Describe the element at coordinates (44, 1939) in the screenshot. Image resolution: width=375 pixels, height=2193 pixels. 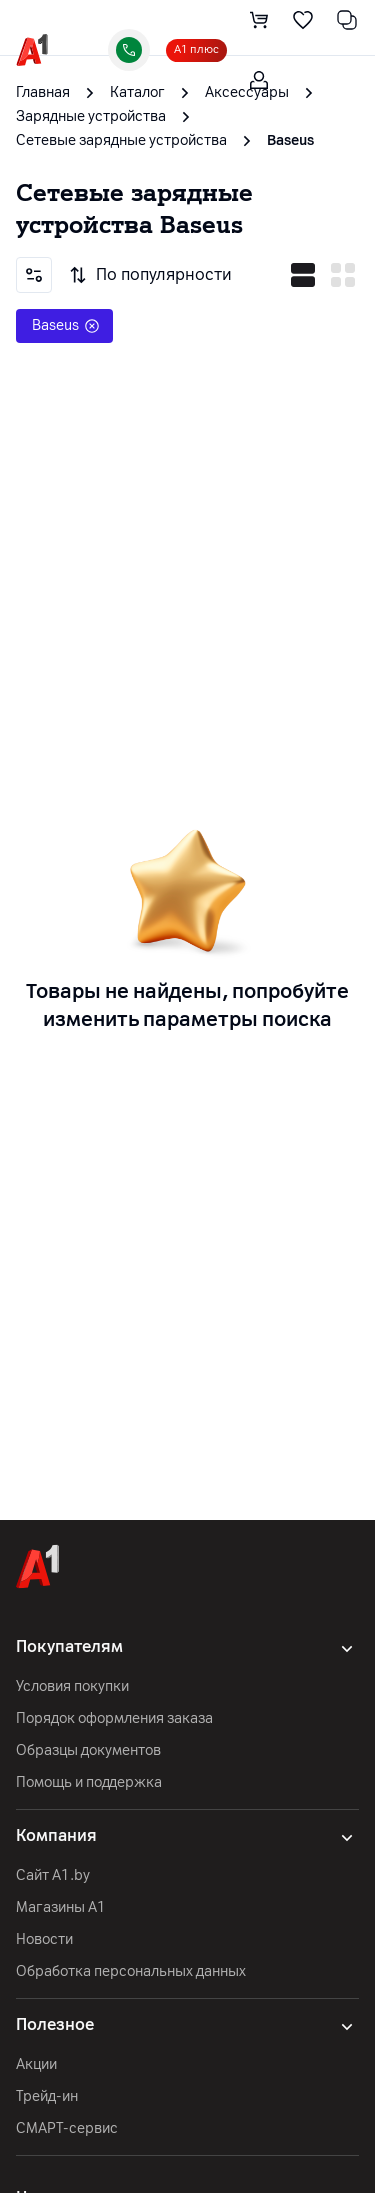
I see `Новости` at that location.